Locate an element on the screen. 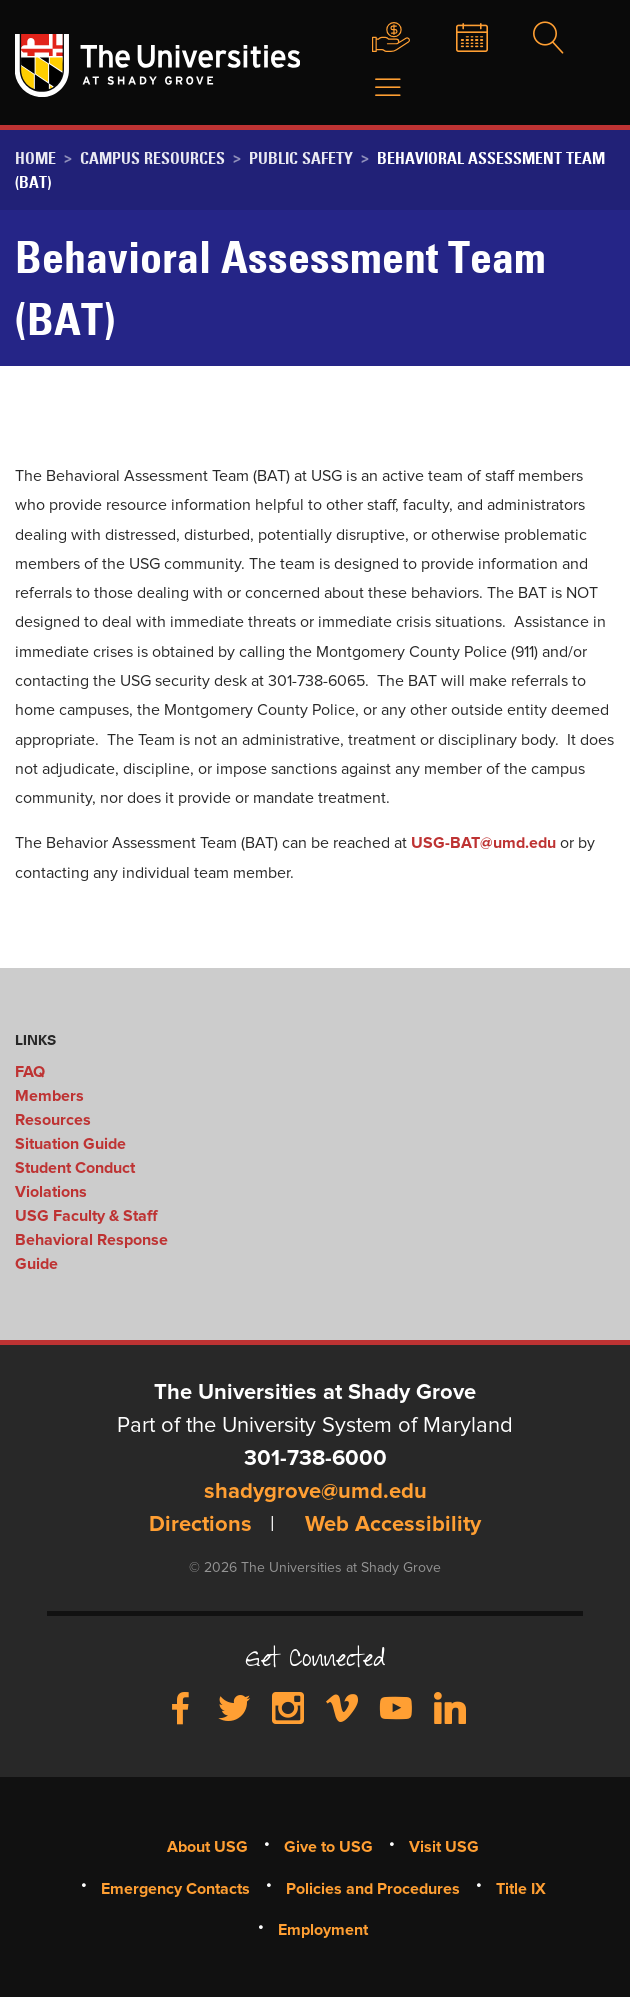  Public Safety is located at coordinates (301, 158).